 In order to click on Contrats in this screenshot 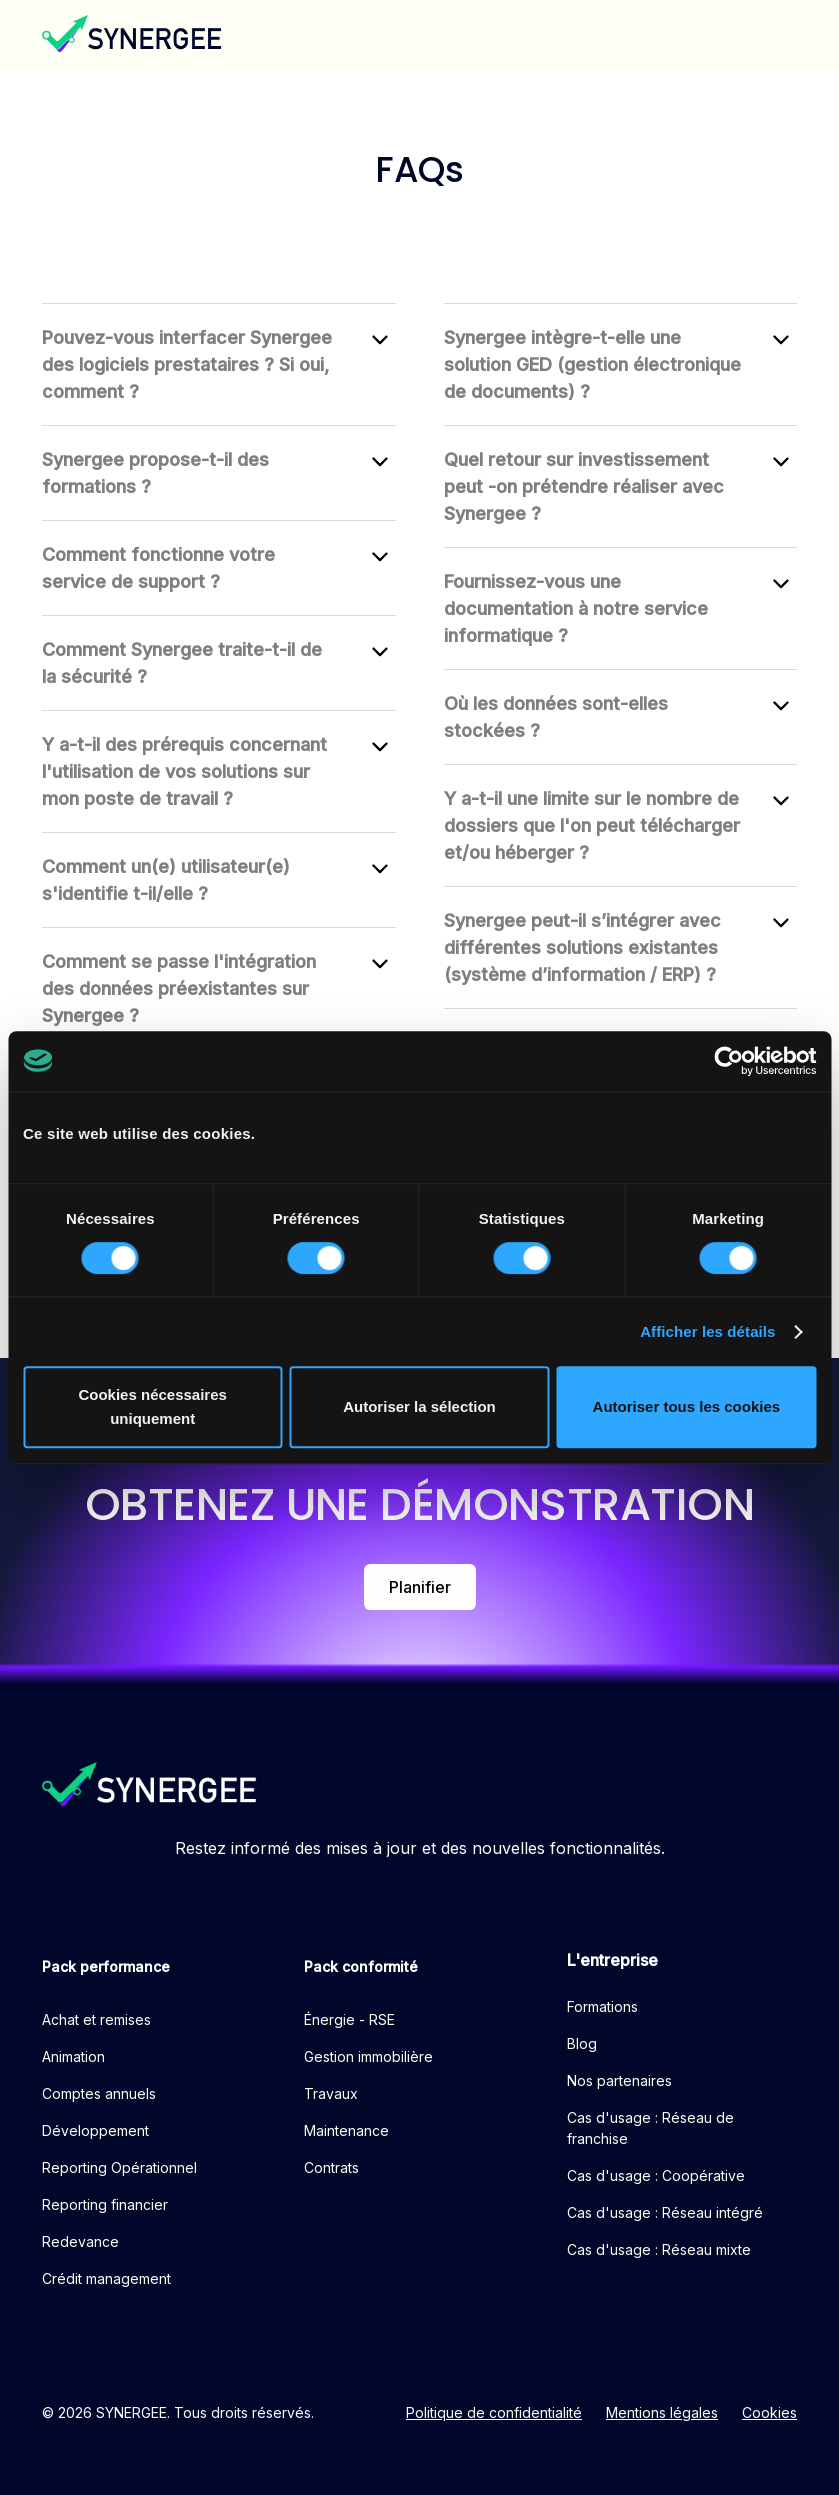, I will do `click(331, 2167)`.